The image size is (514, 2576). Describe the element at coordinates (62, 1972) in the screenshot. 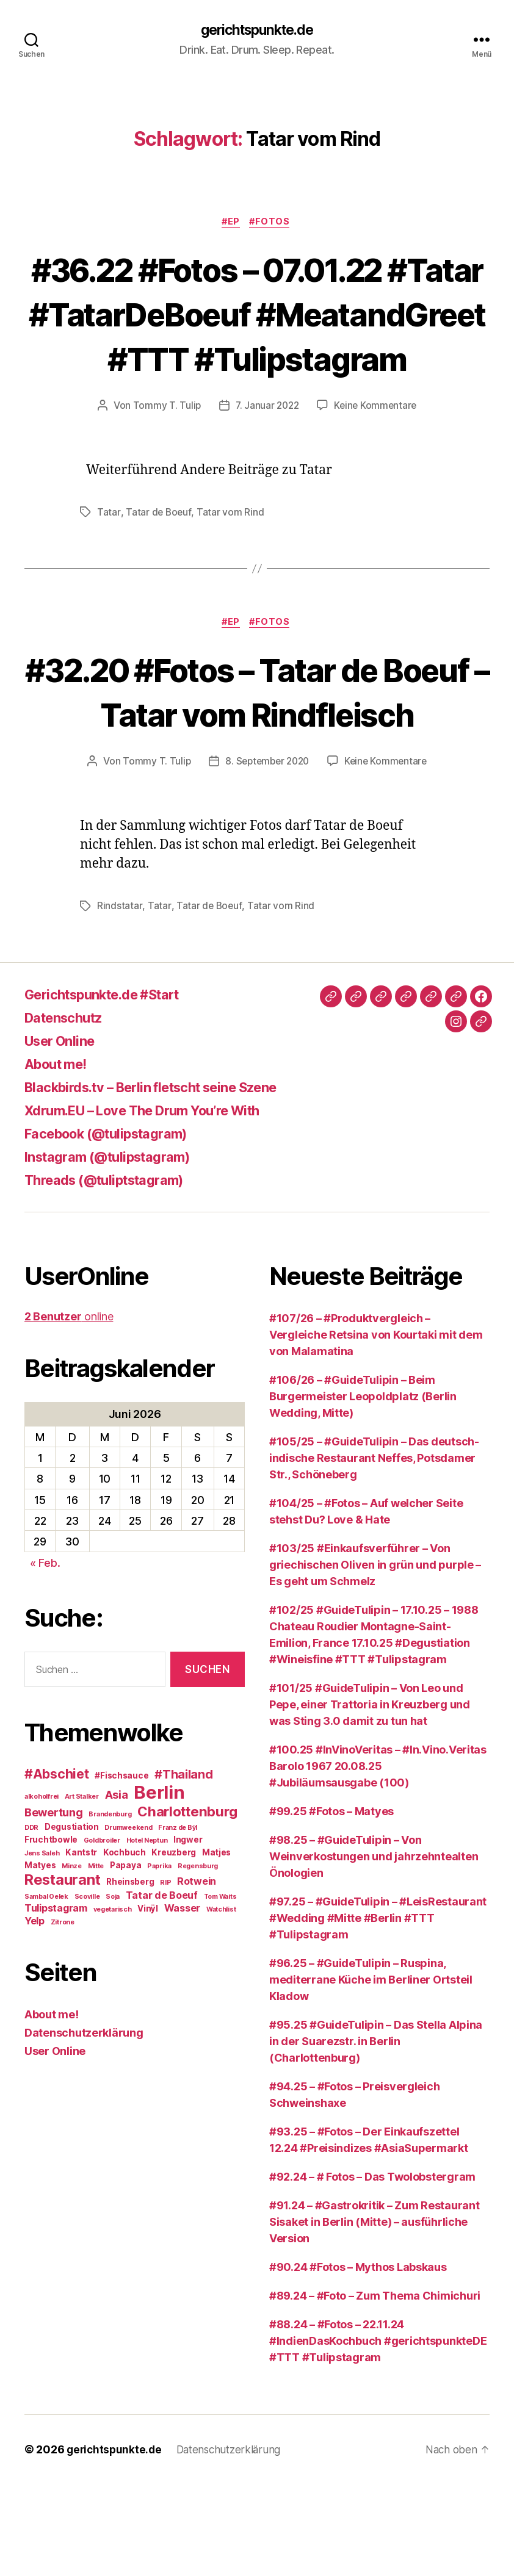

I see `Restaurant [Restaurant (9 Einträge)]` at that location.